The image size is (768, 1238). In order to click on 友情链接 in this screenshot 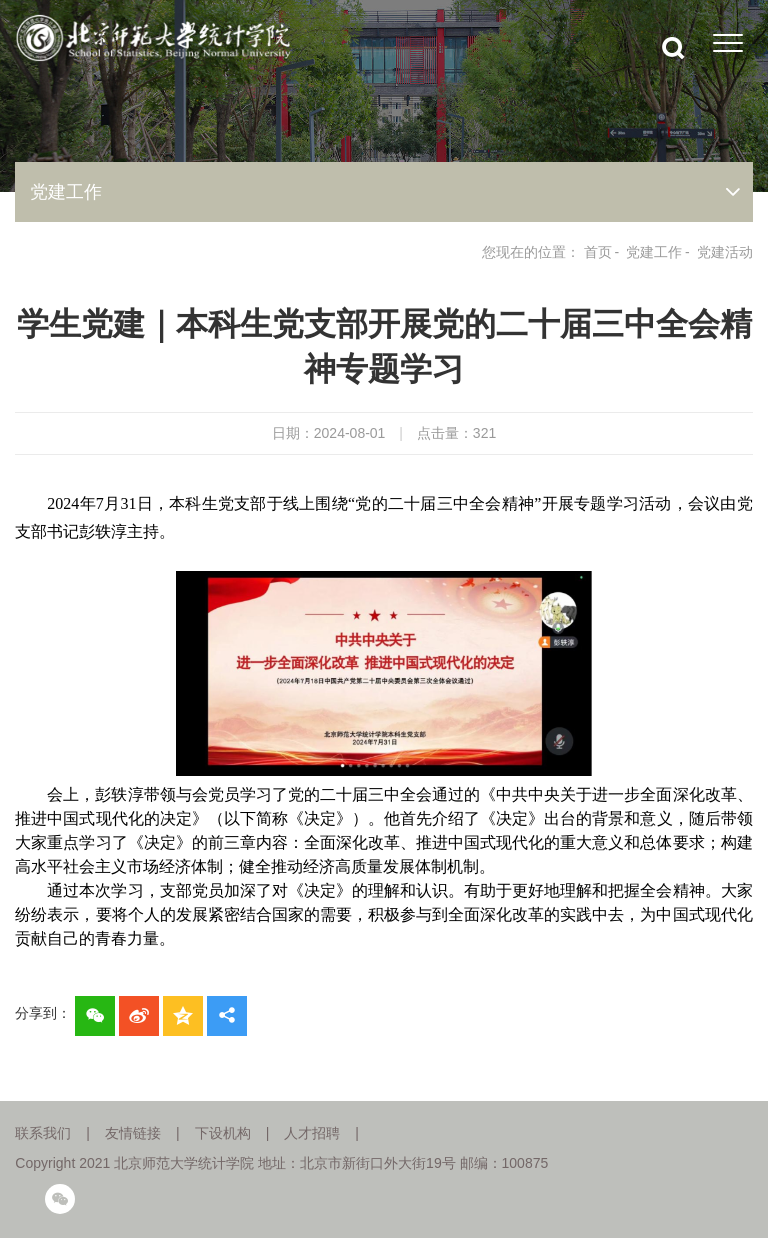, I will do `click(133, 1133)`.